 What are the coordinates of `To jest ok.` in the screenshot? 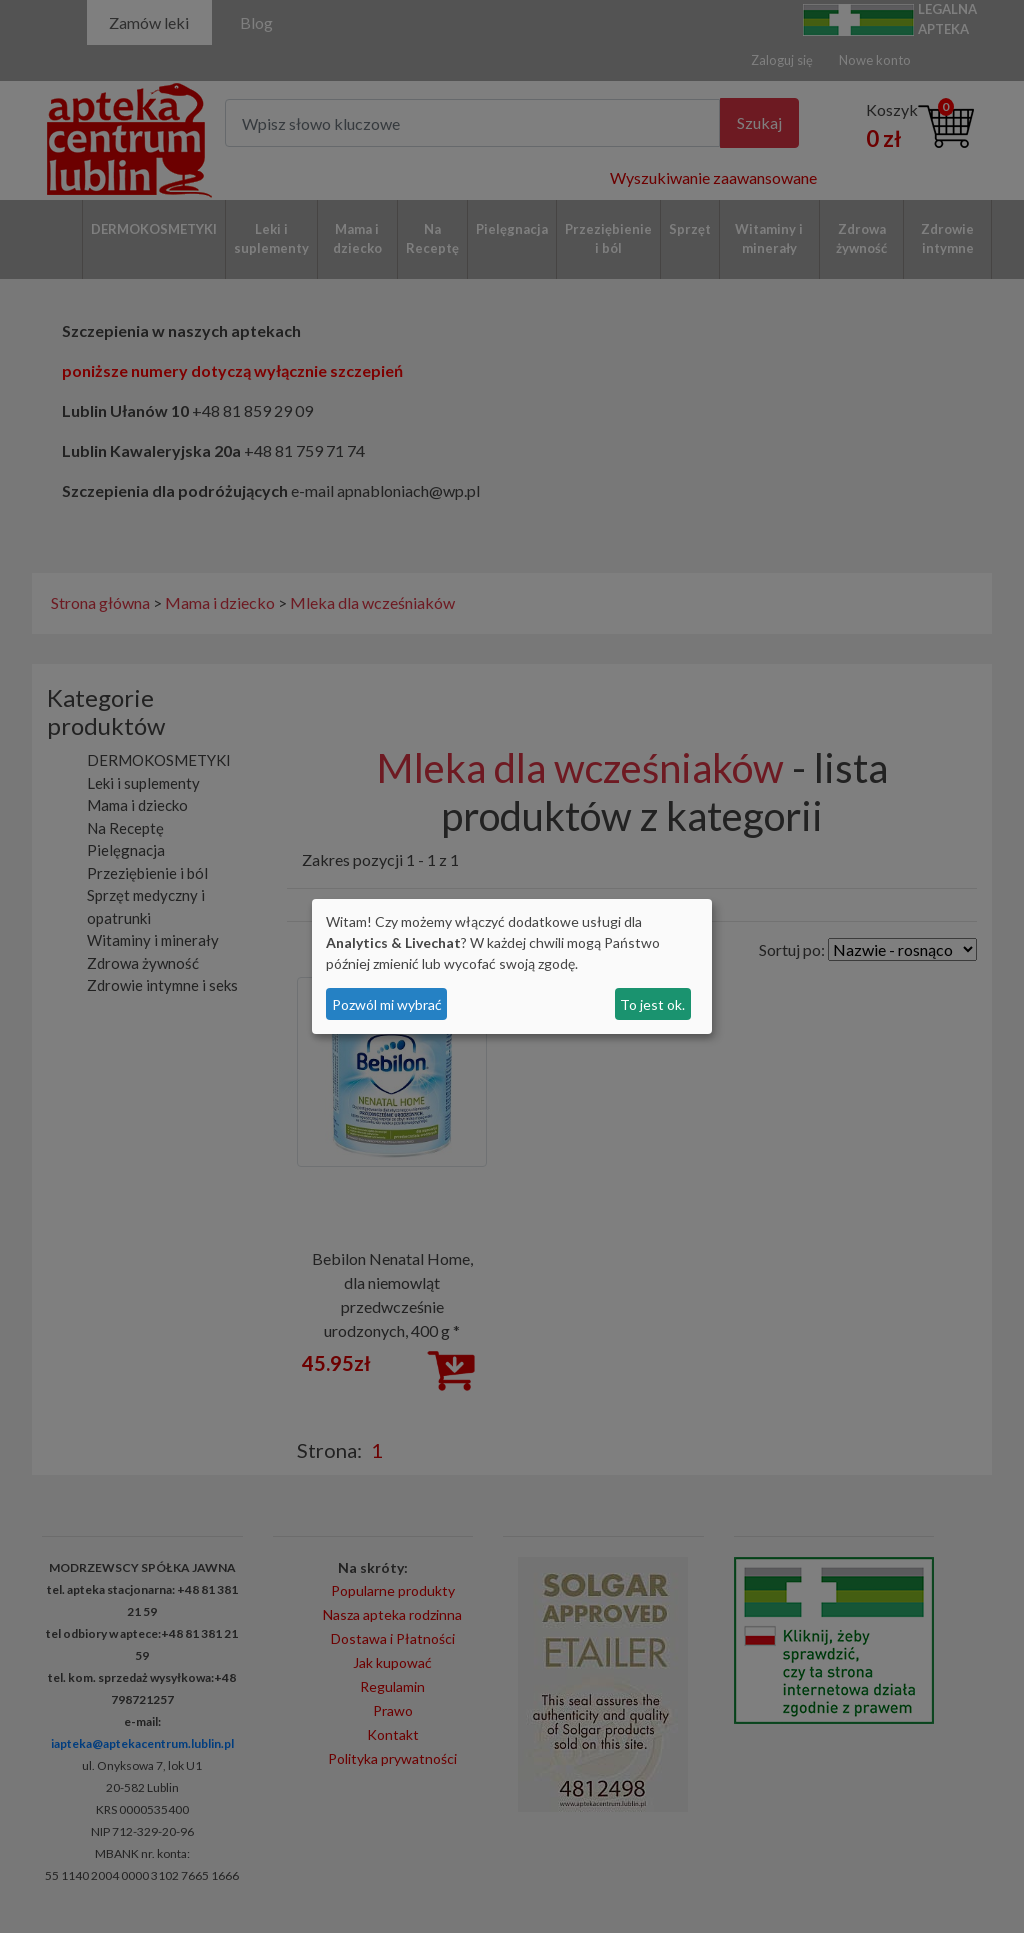 It's located at (652, 1004).